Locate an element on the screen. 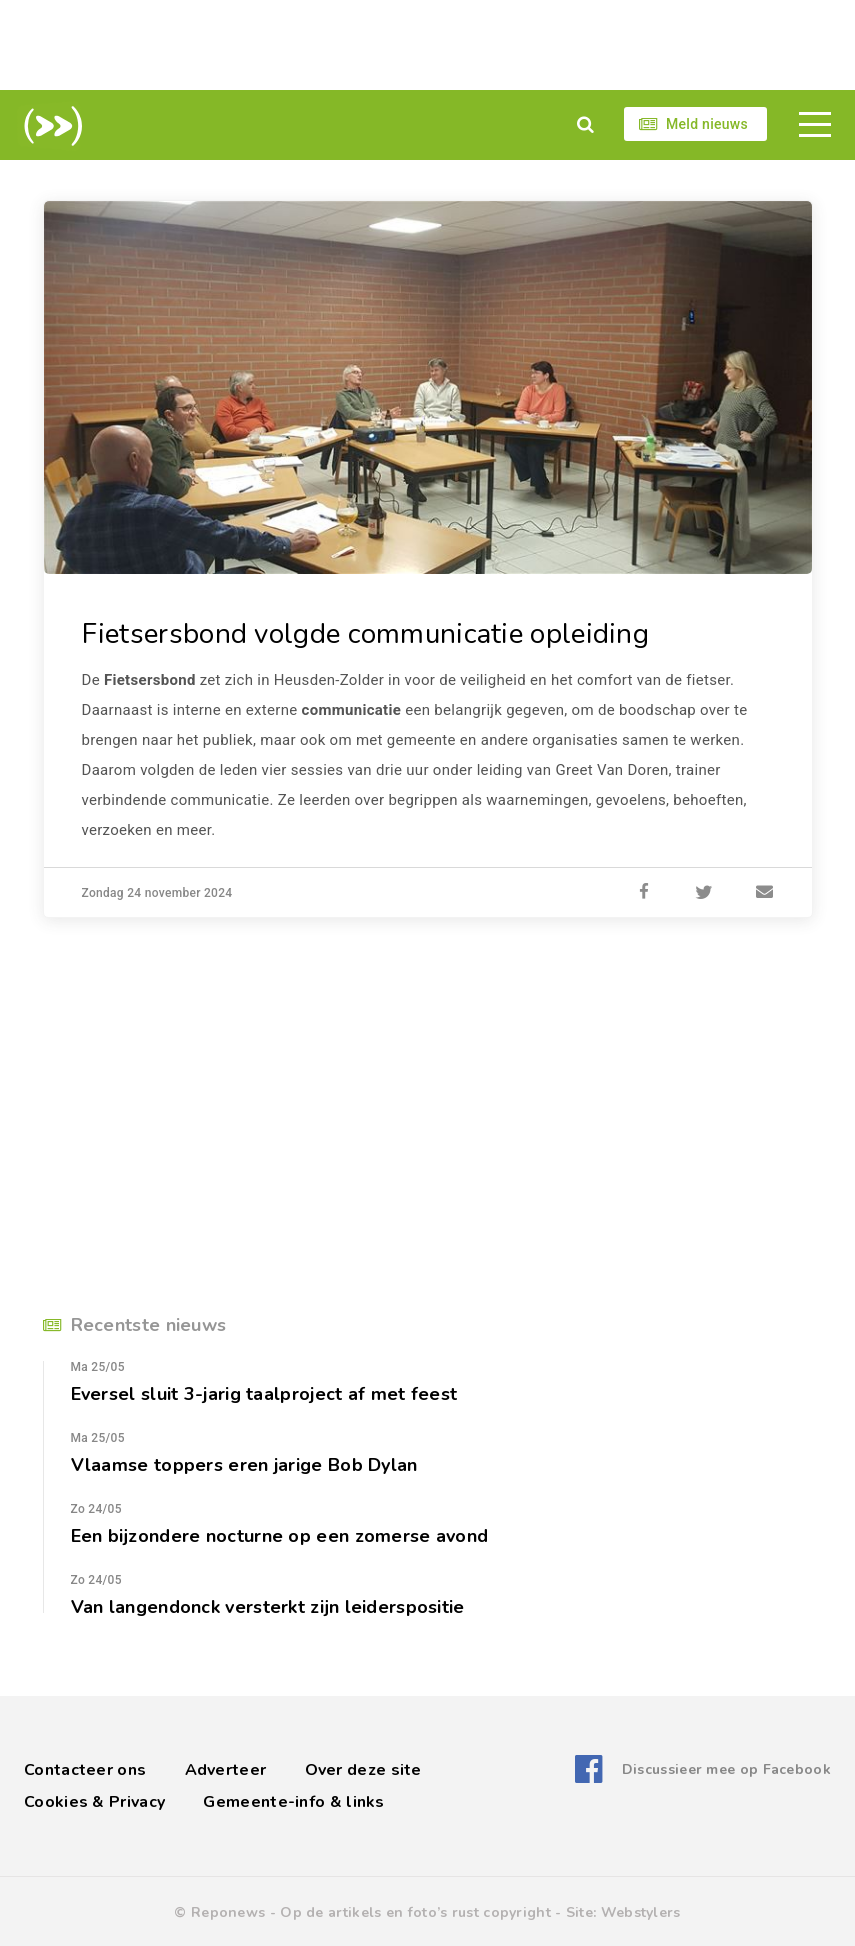  Van langendonck versterkt zijn leiderspositie is located at coordinates (268, 1606).